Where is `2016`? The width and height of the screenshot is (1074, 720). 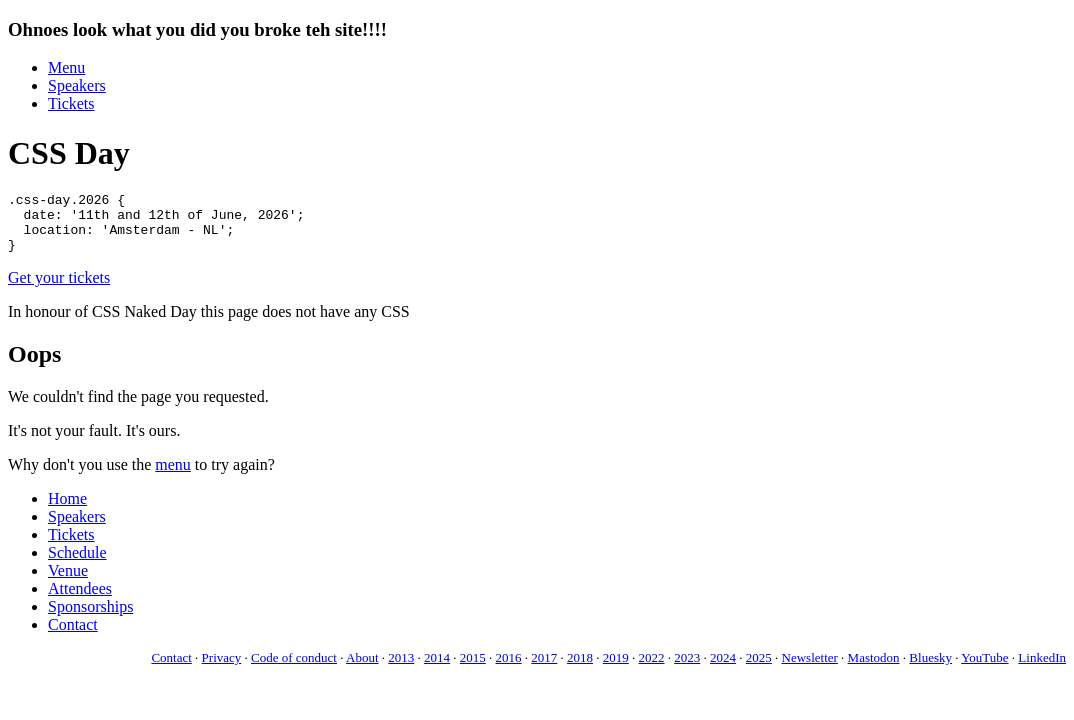 2016 is located at coordinates (509, 669).